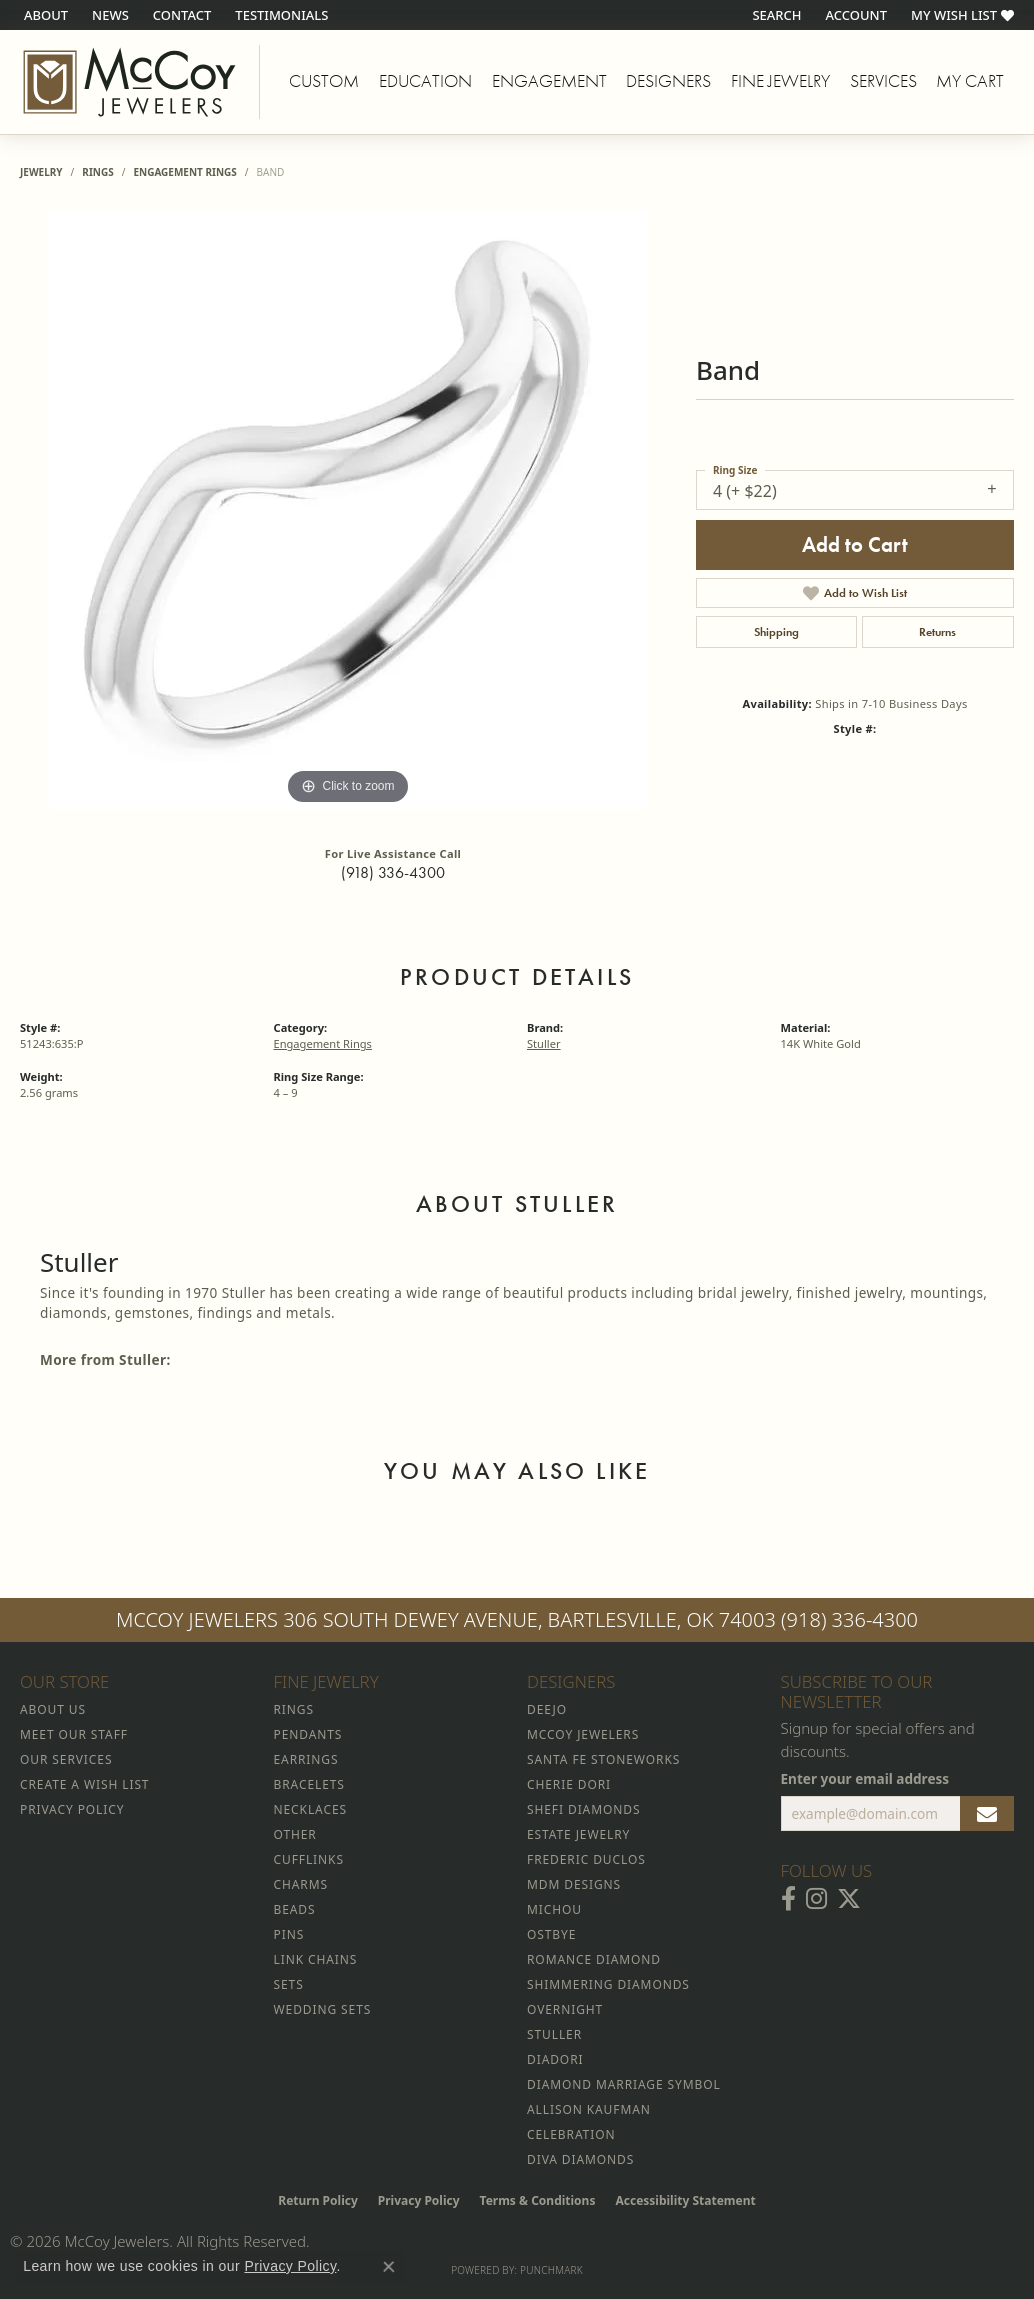  Describe the element at coordinates (583, 1734) in the screenshot. I see `McCoy Jewelers [menuitem]` at that location.